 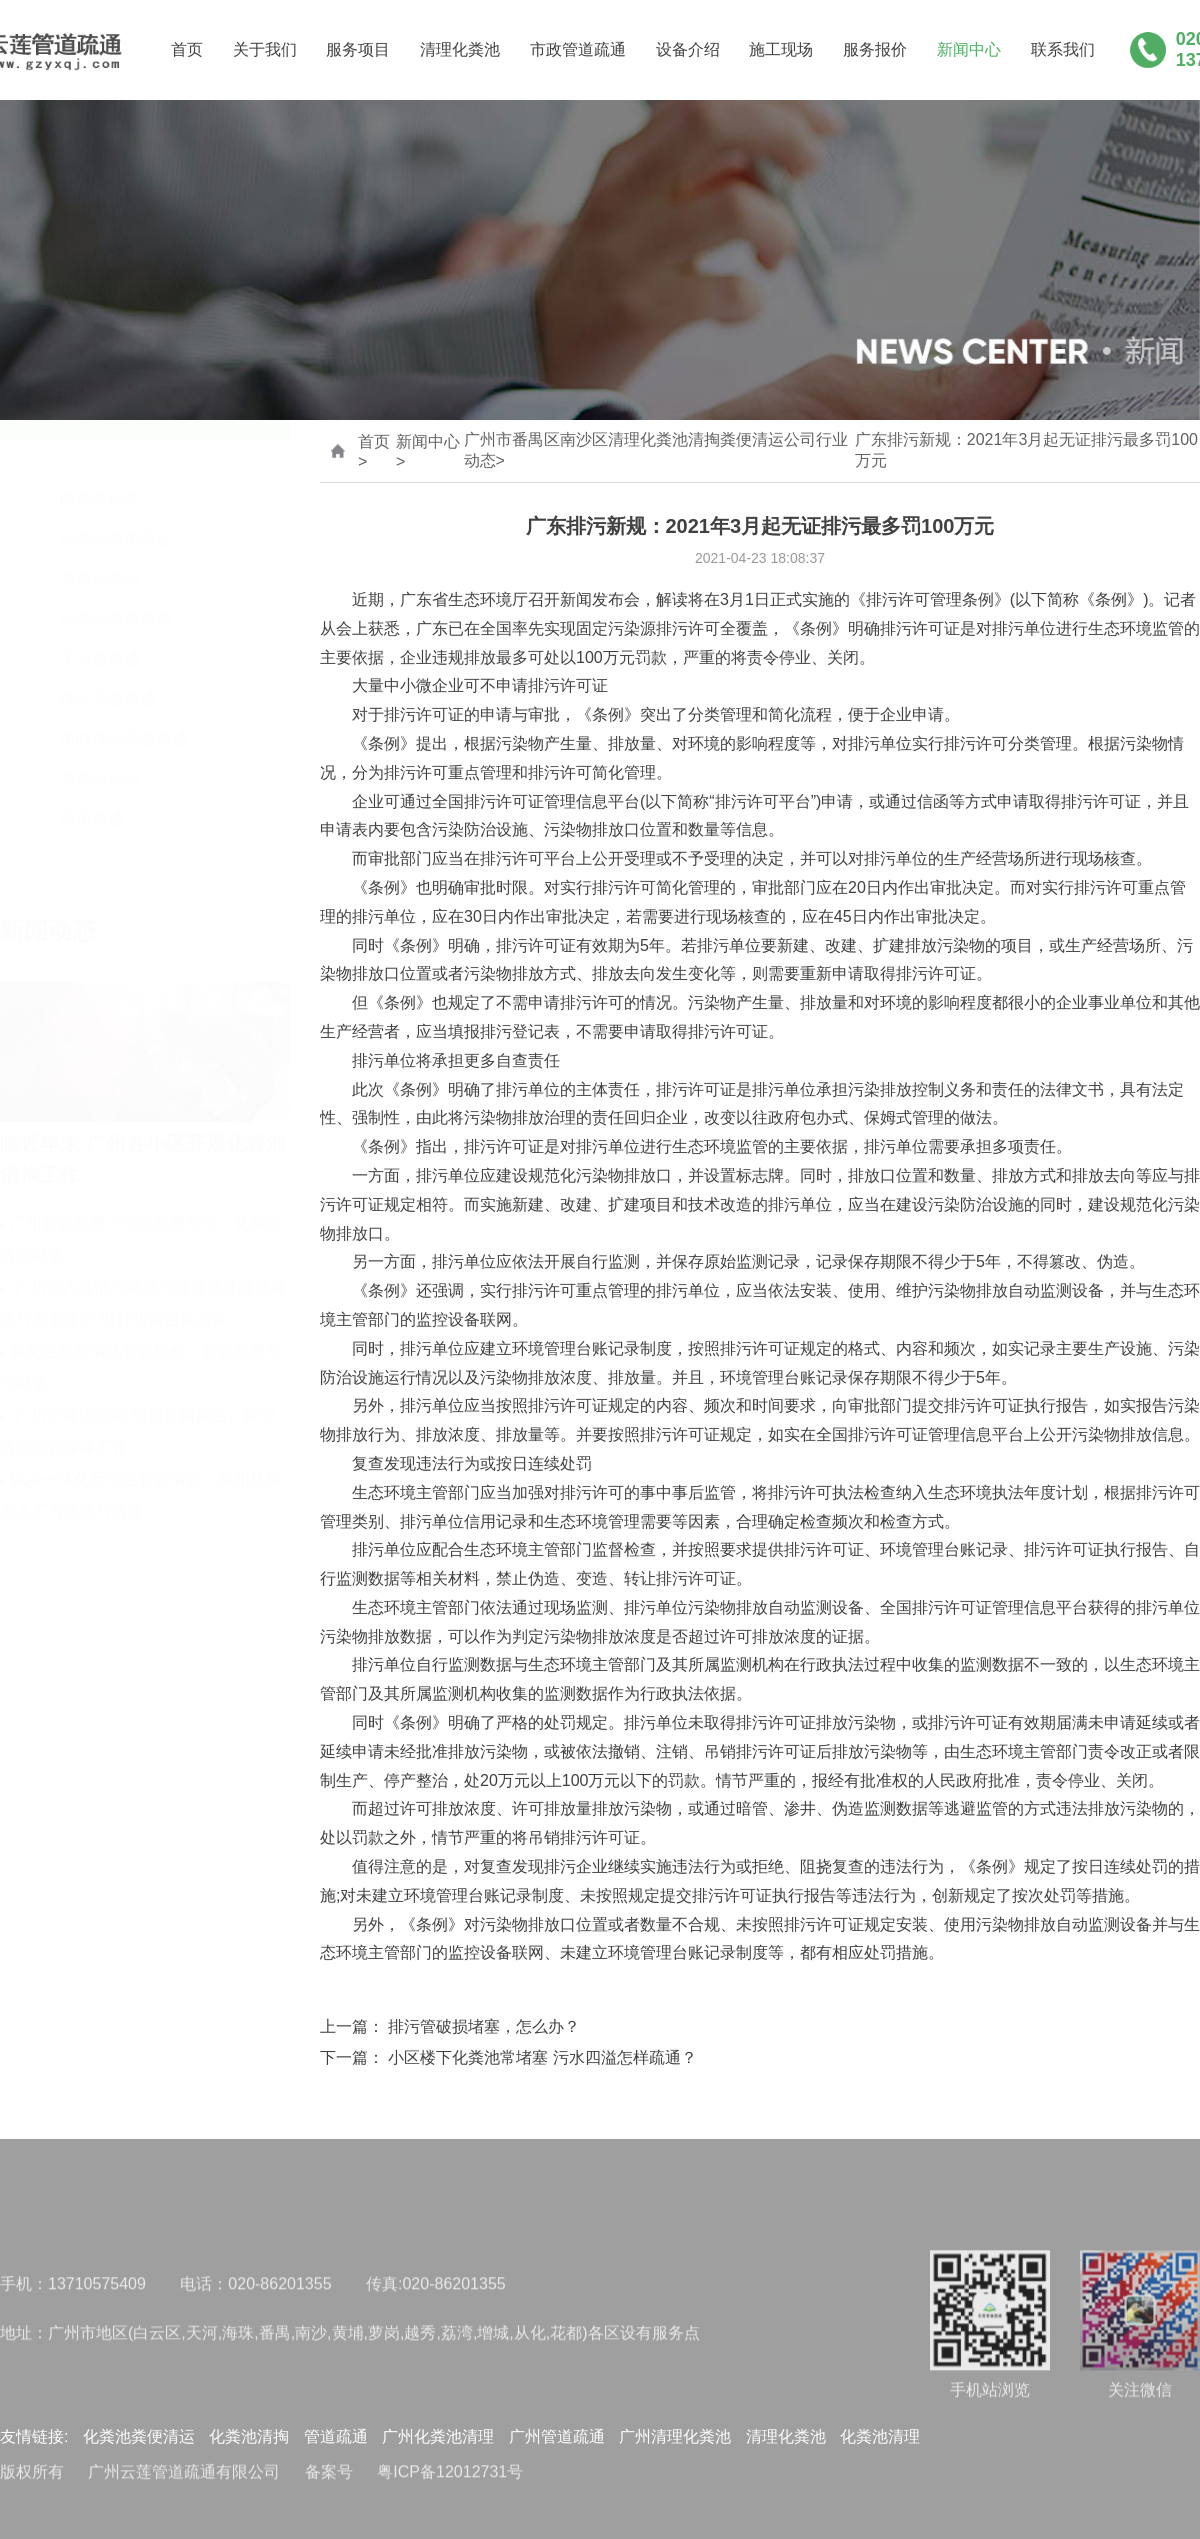 What do you see at coordinates (358, 50) in the screenshot?
I see `服务项目` at bounding box center [358, 50].